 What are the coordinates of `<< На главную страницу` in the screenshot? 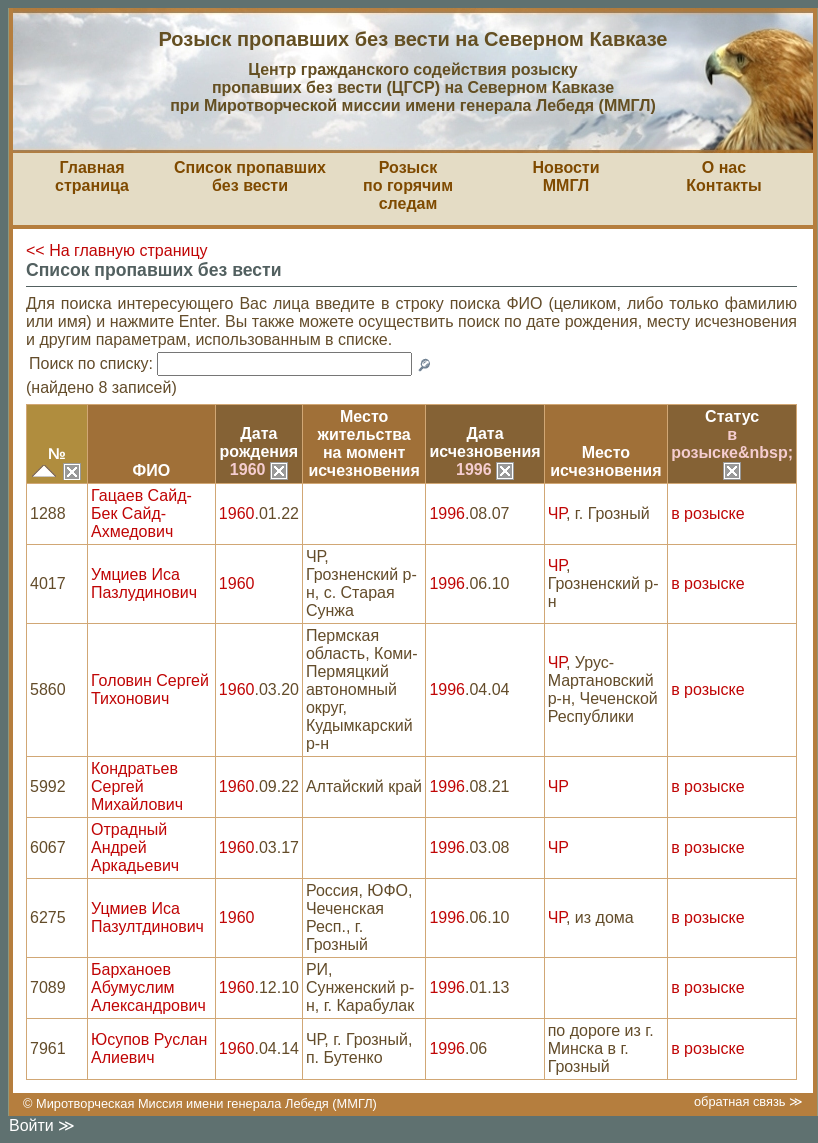 It's located at (117, 250).